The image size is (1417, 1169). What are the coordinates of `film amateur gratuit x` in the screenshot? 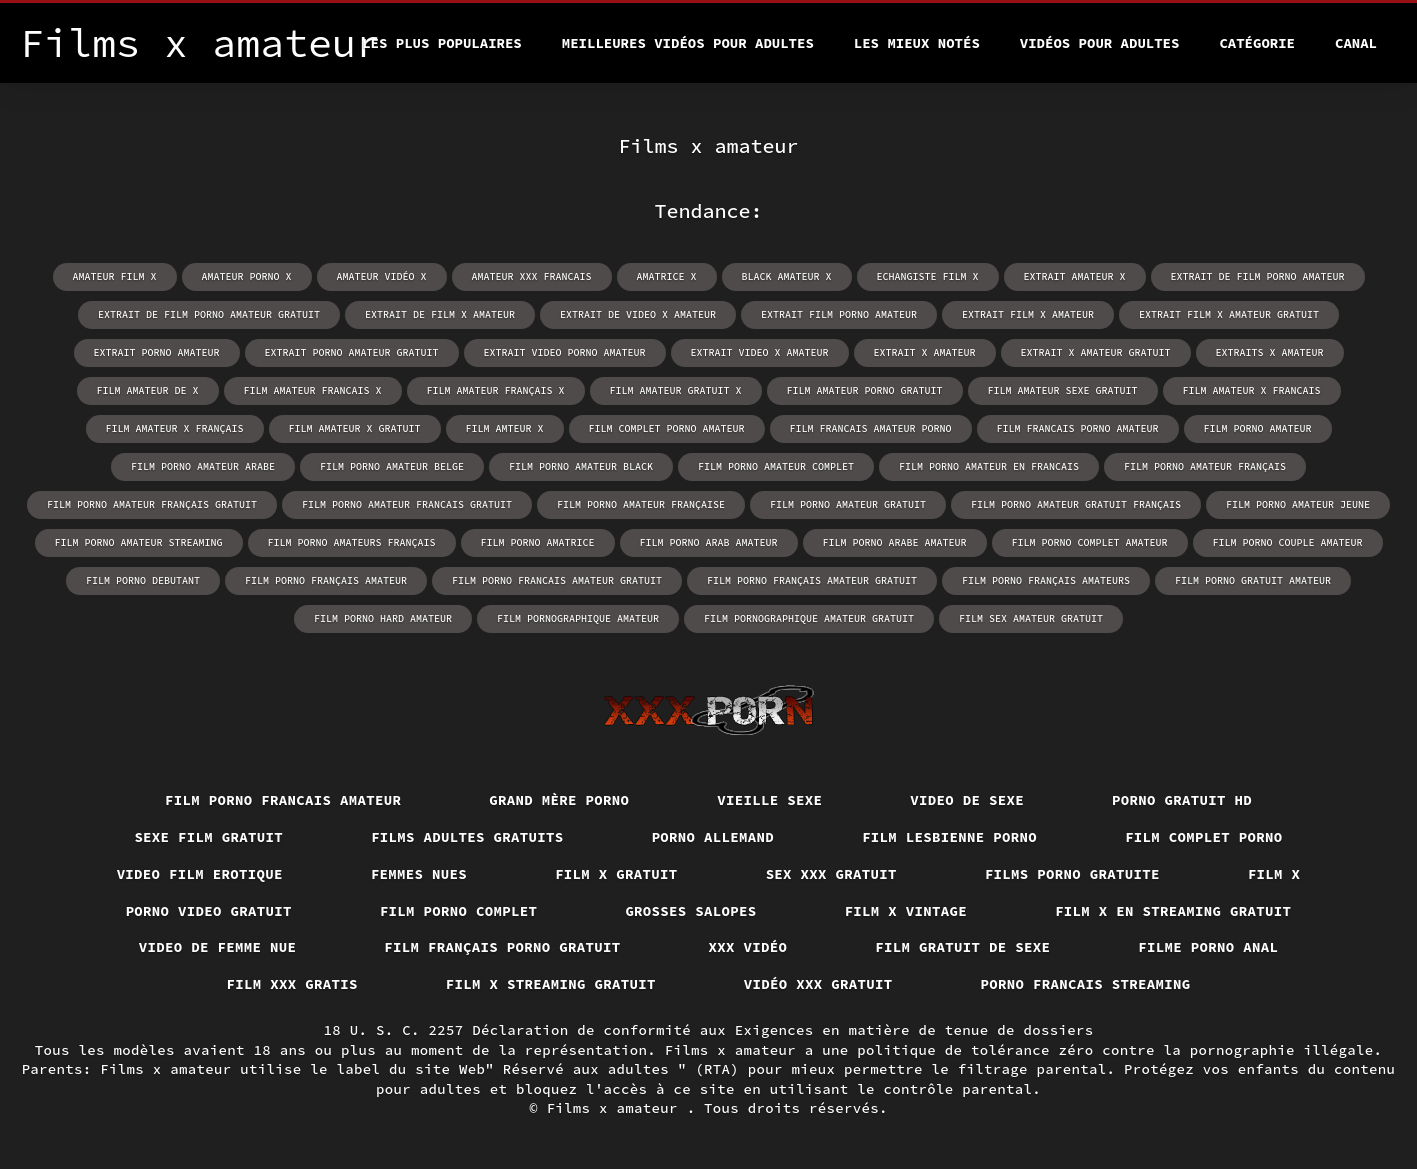 It's located at (676, 390).